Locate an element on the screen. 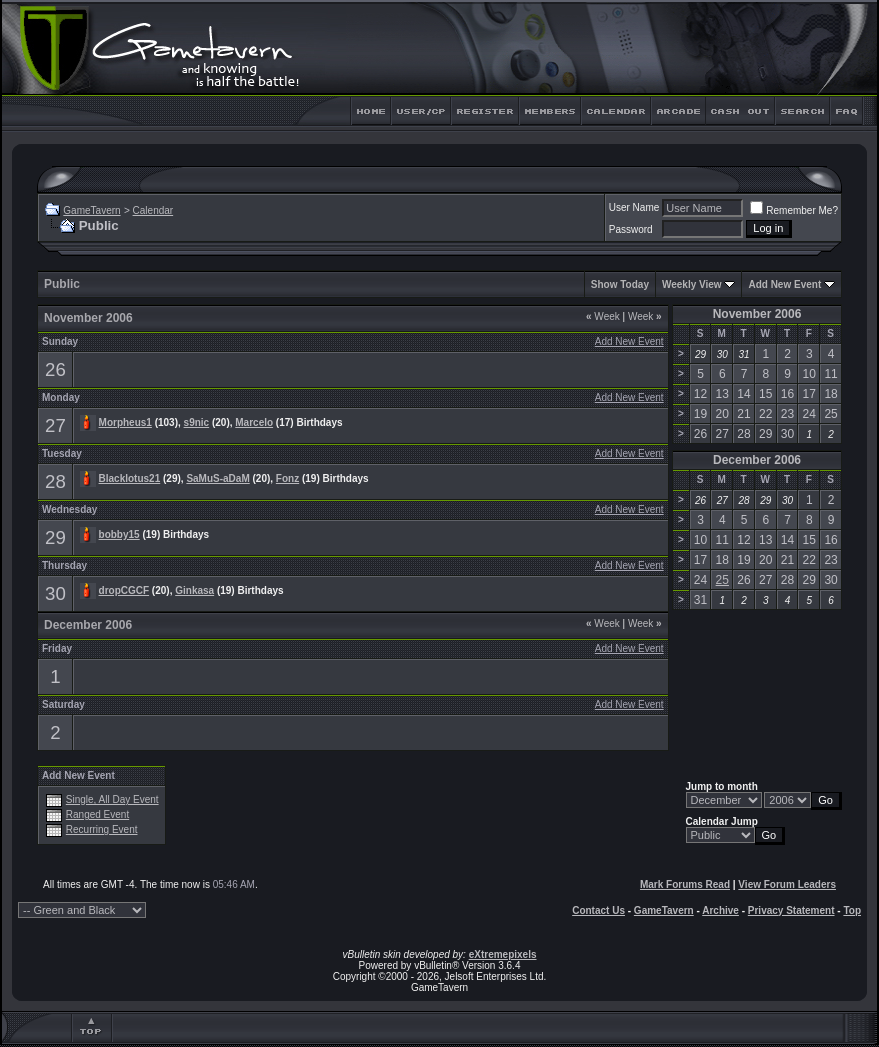 This screenshot has height=1047, width=879. Single, All Day Event is located at coordinates (112, 799).